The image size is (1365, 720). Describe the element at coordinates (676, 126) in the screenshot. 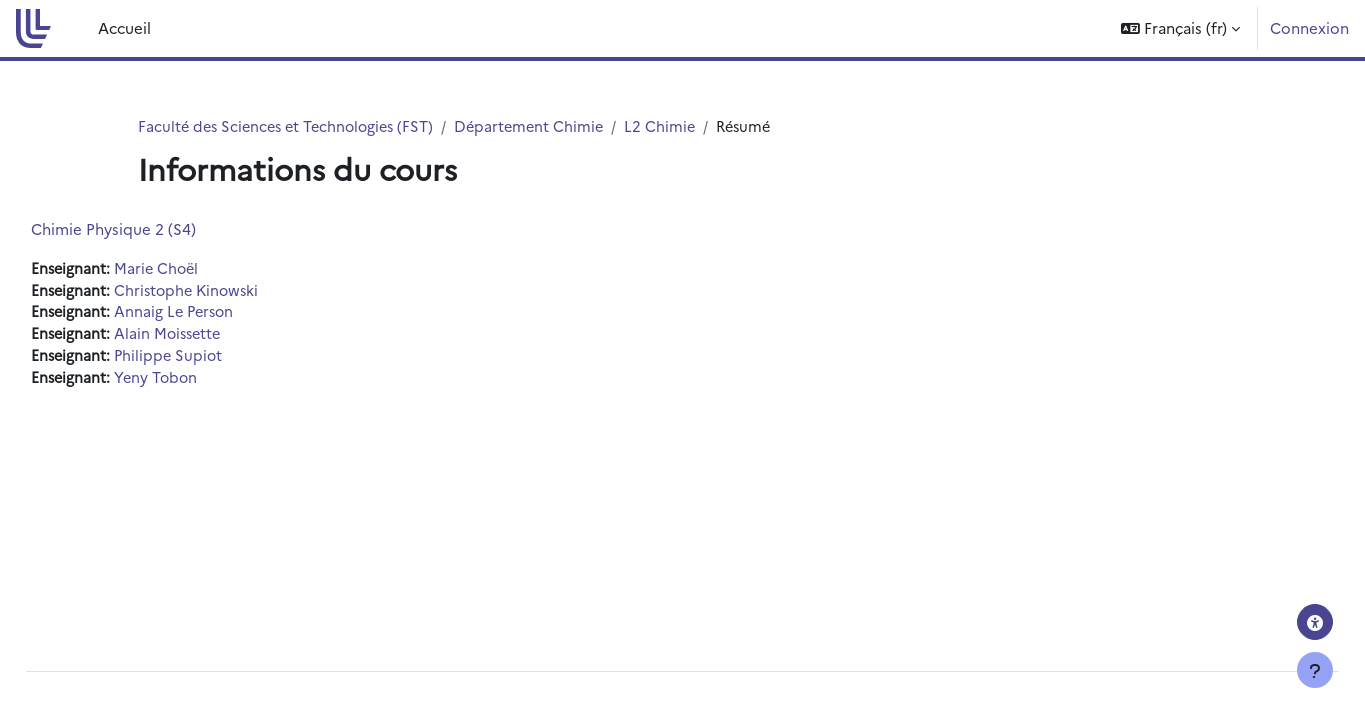

I see `L2 Chimie` at that location.